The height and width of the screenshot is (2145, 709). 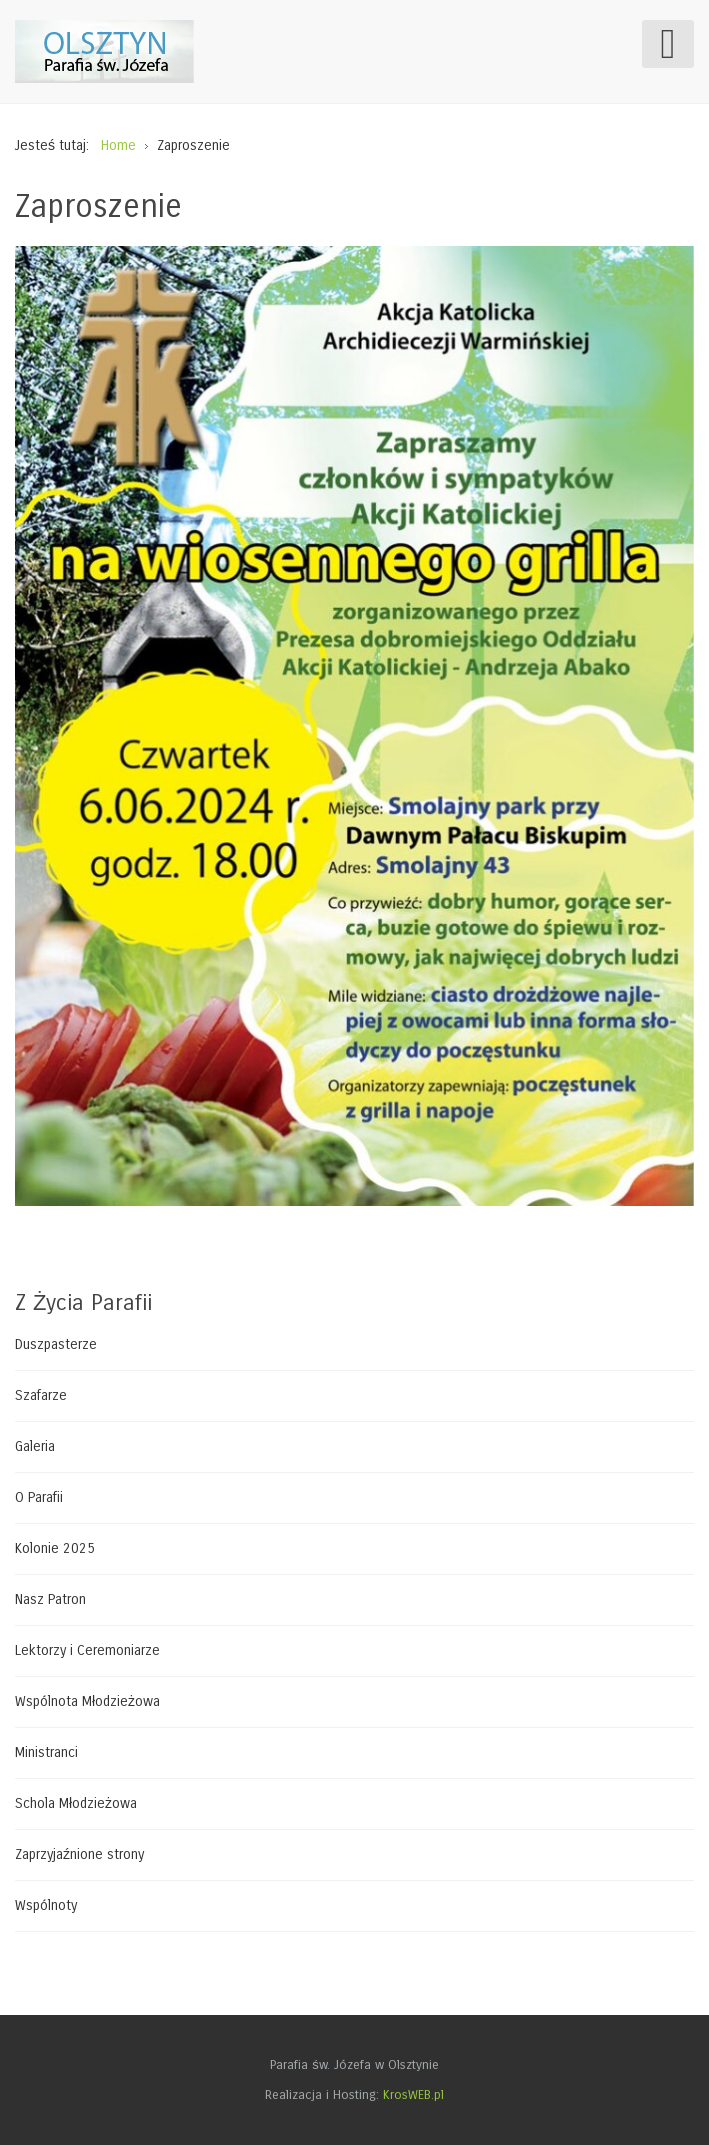 What do you see at coordinates (35, 1446) in the screenshot?
I see `Galeria` at bounding box center [35, 1446].